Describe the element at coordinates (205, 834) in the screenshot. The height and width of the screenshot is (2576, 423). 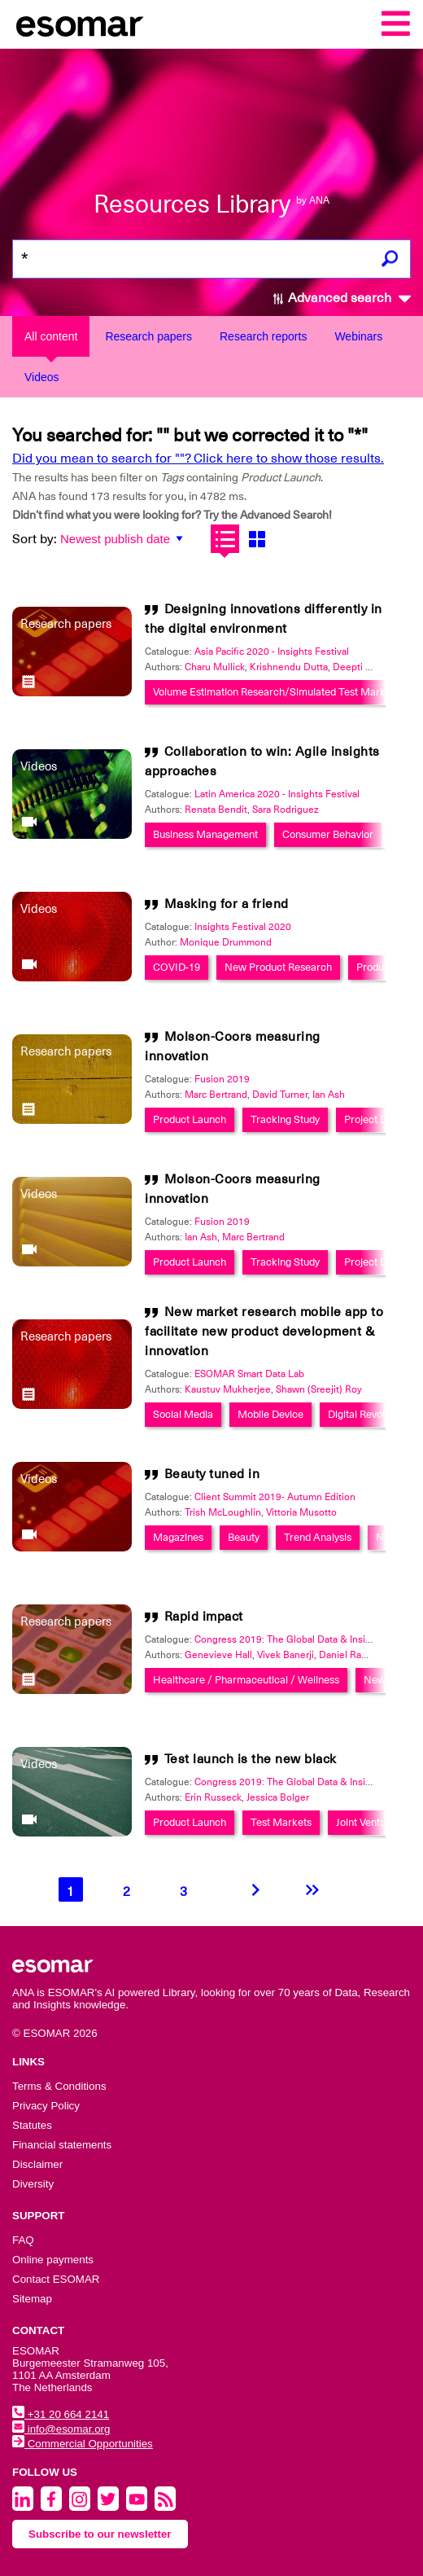
I see `Business Management` at that location.